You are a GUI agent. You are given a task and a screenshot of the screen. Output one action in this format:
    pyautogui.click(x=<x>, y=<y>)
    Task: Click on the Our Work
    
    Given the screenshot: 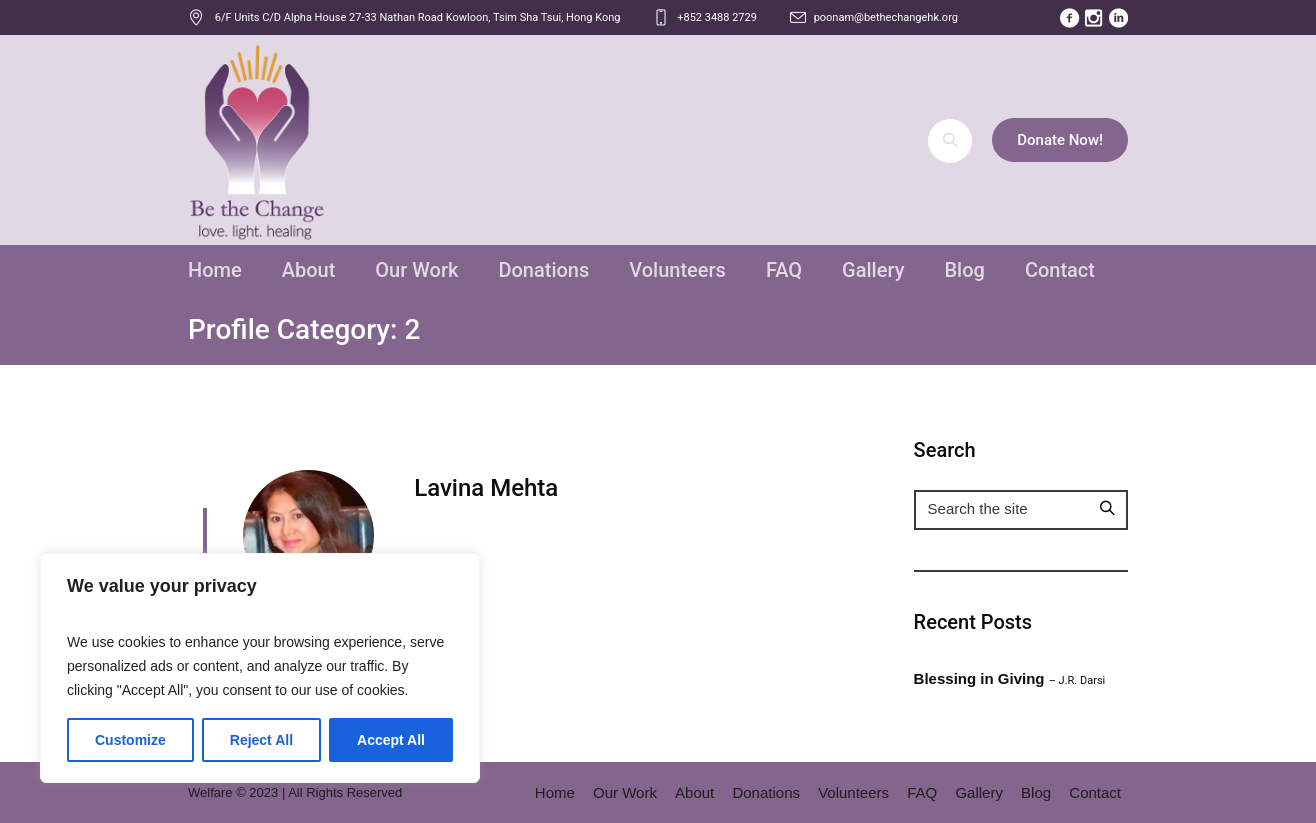 What is the action you would take?
    pyautogui.click(x=625, y=792)
    